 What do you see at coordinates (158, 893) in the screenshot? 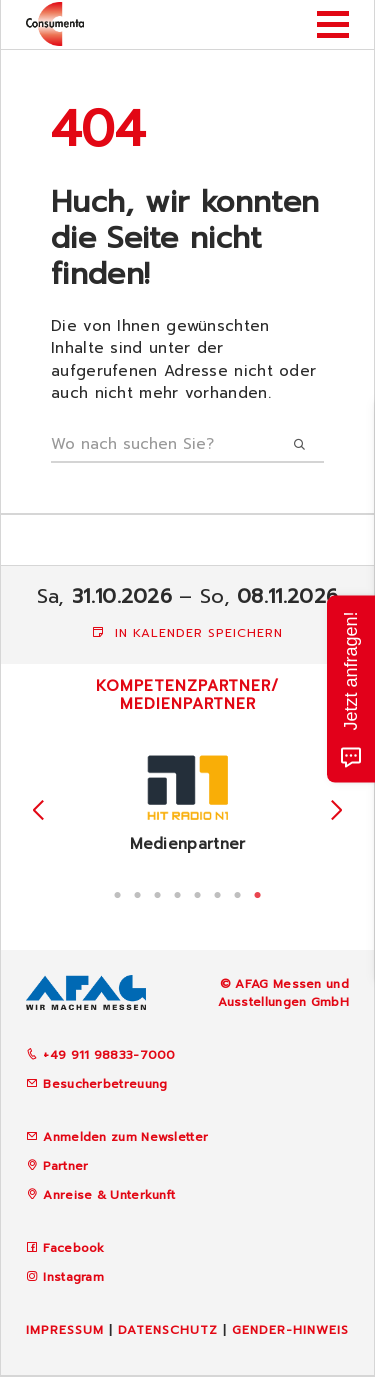
I see `3 [tab]` at bounding box center [158, 893].